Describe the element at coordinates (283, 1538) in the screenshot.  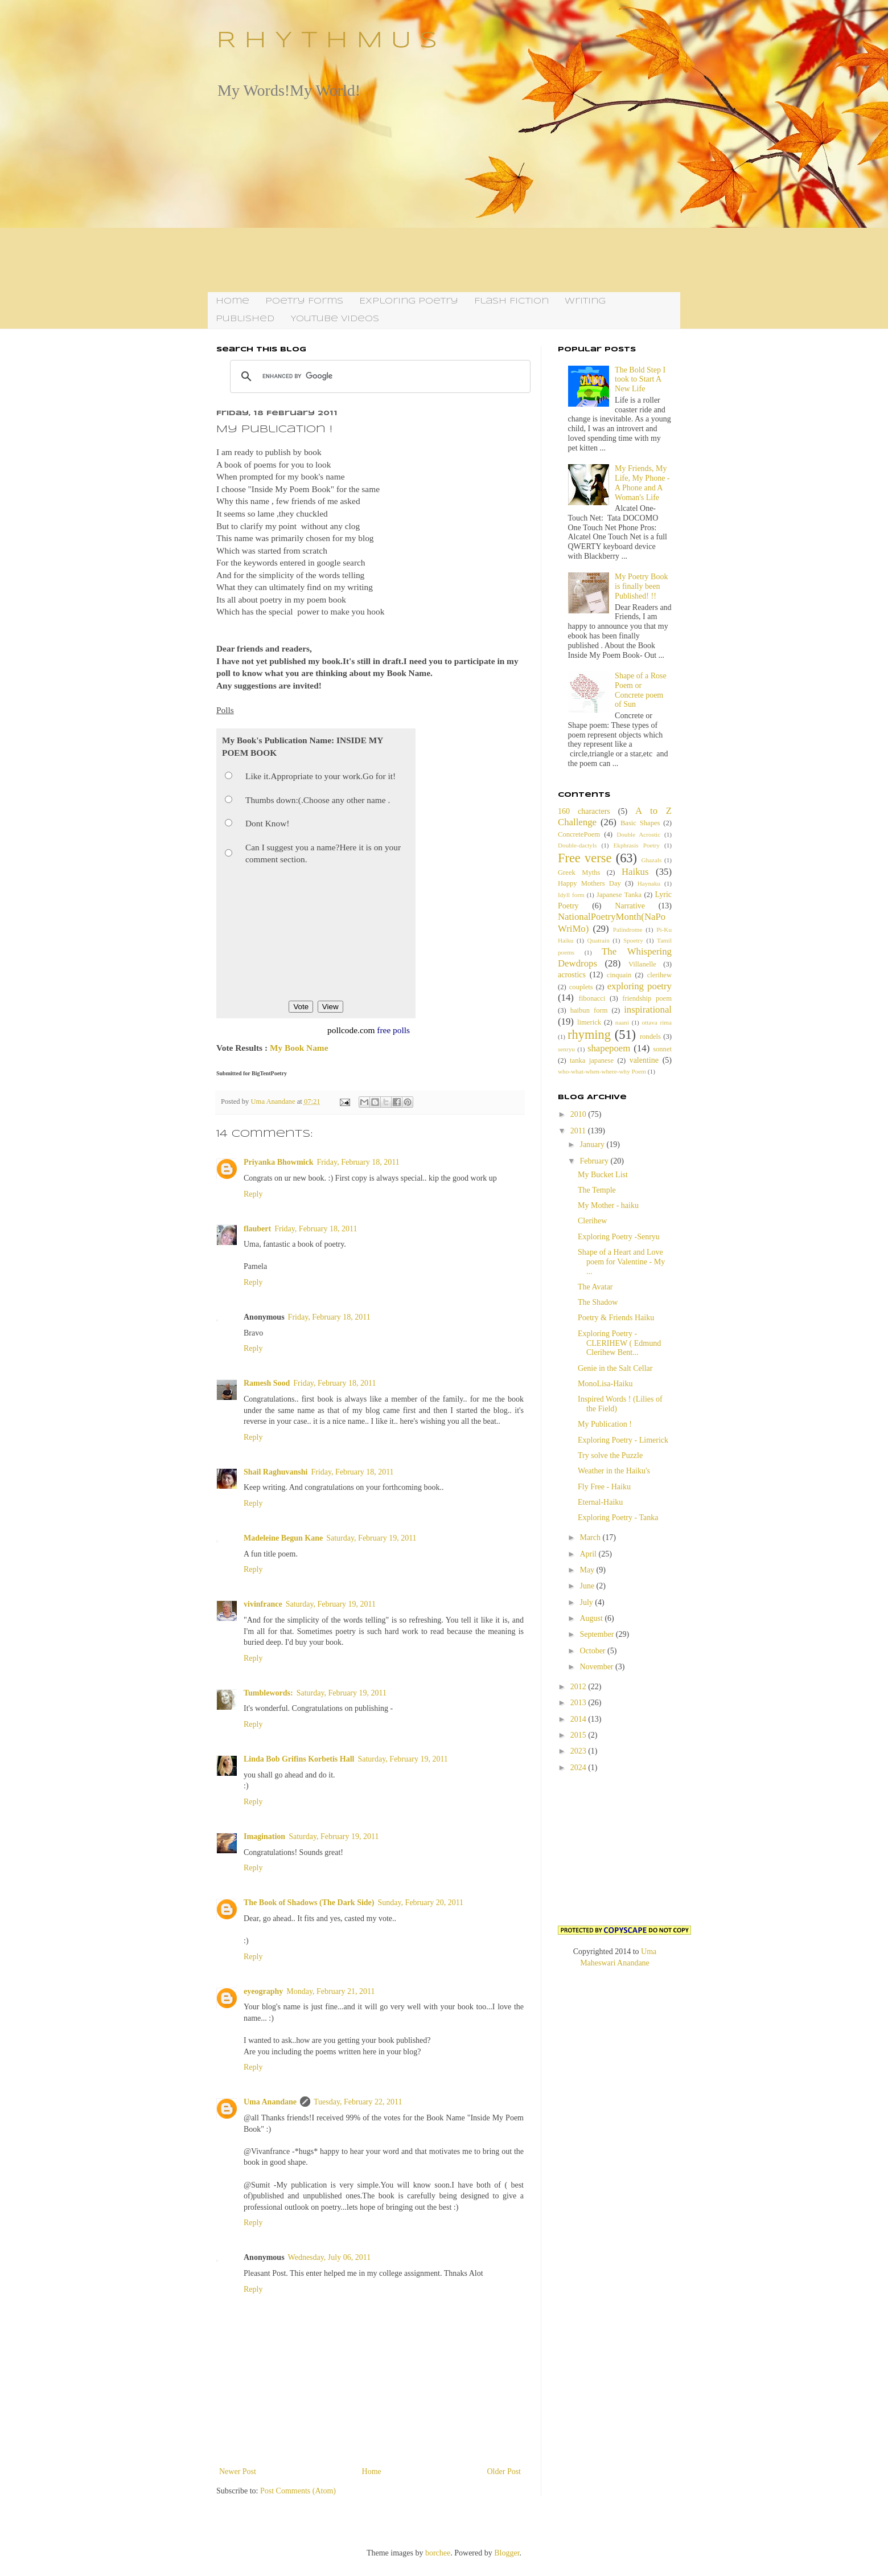
I see `Madeleine Begun Kane` at that location.